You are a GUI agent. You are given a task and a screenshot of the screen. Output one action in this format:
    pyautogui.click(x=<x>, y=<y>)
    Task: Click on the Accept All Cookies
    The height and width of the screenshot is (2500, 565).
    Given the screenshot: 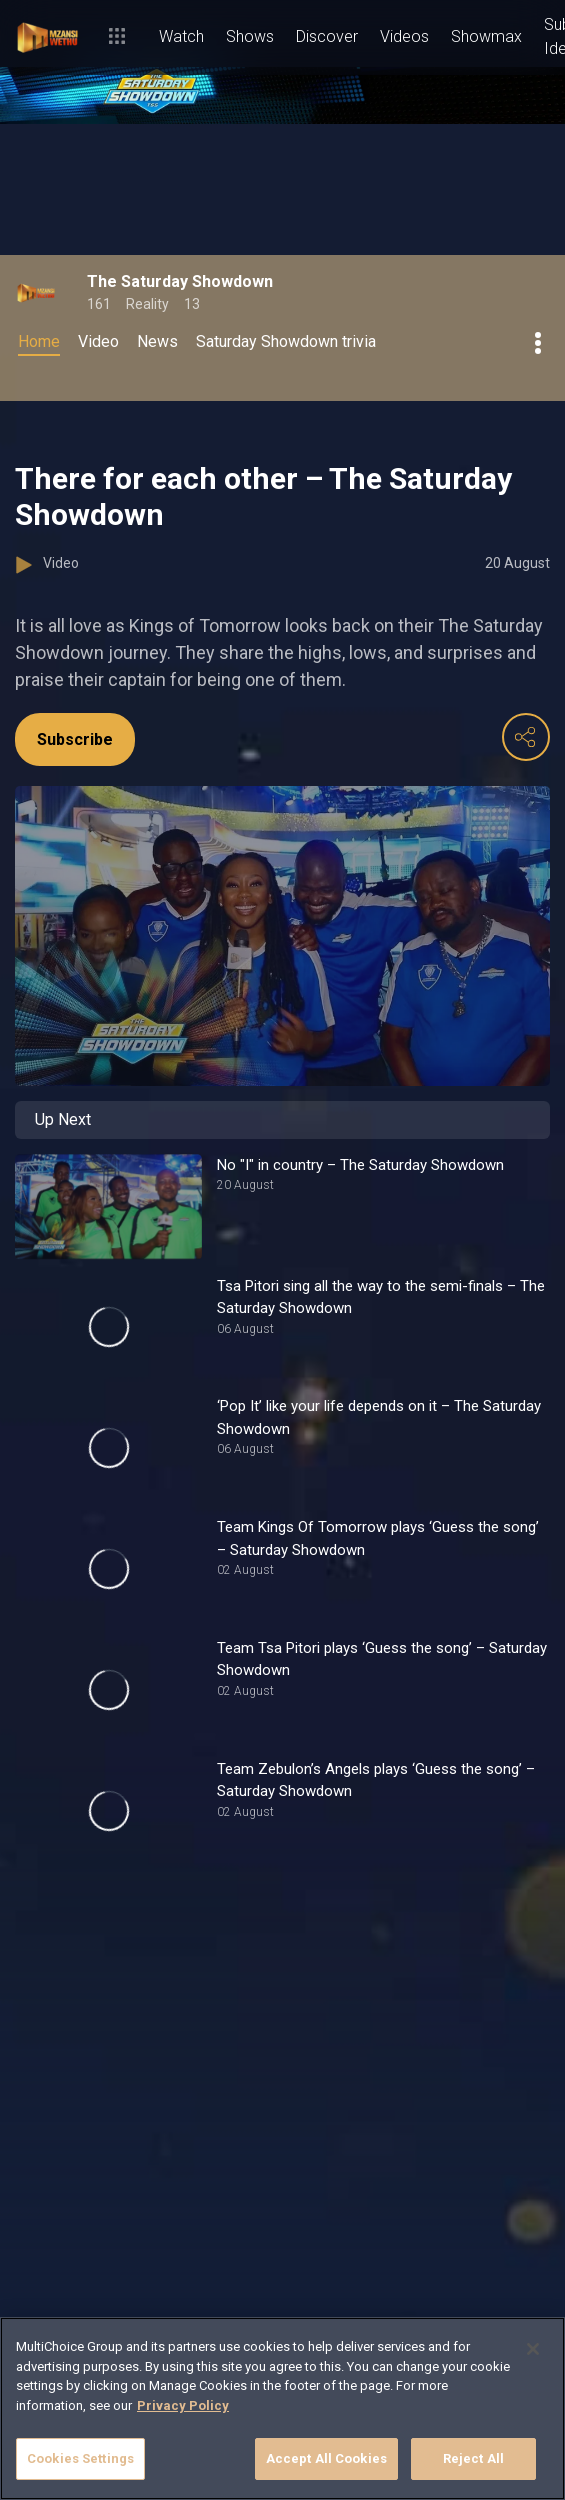 What is the action you would take?
    pyautogui.click(x=326, y=2458)
    